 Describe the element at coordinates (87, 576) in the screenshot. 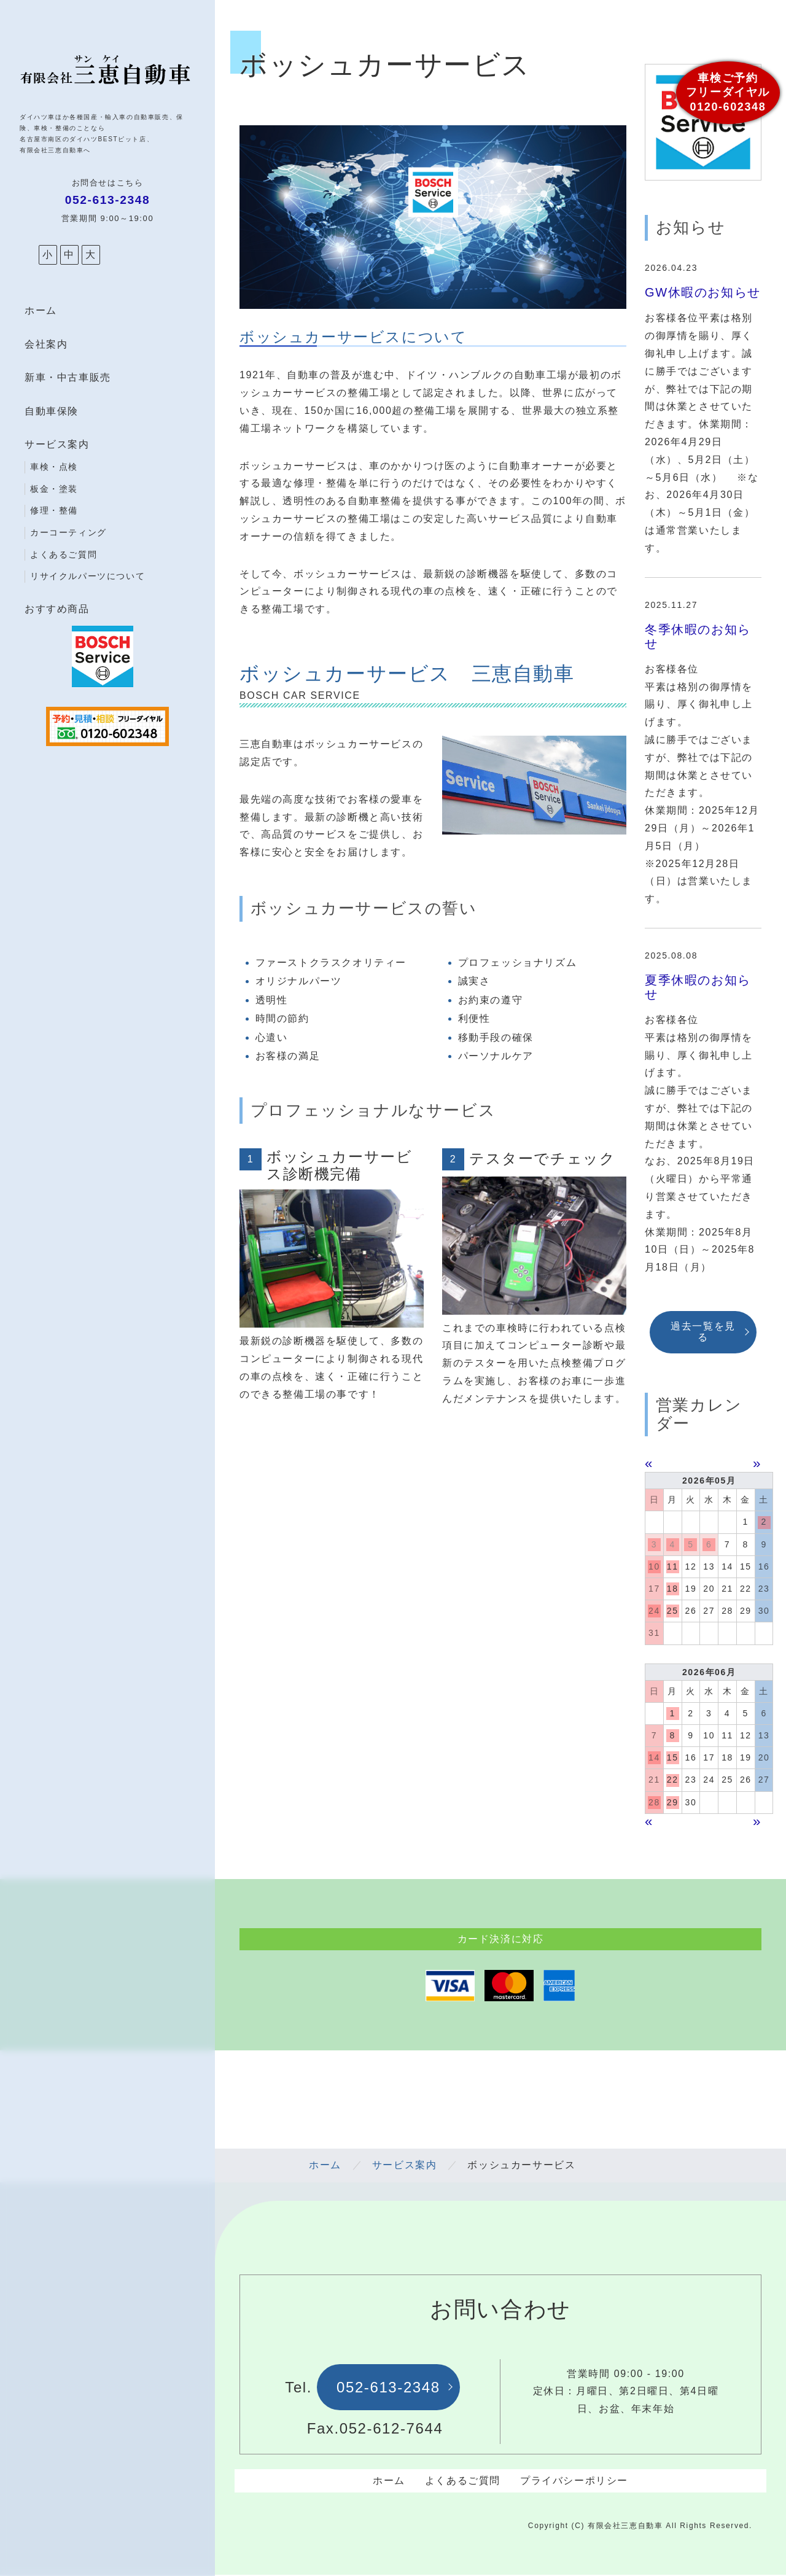

I see `リサイクルパーツについて` at that location.